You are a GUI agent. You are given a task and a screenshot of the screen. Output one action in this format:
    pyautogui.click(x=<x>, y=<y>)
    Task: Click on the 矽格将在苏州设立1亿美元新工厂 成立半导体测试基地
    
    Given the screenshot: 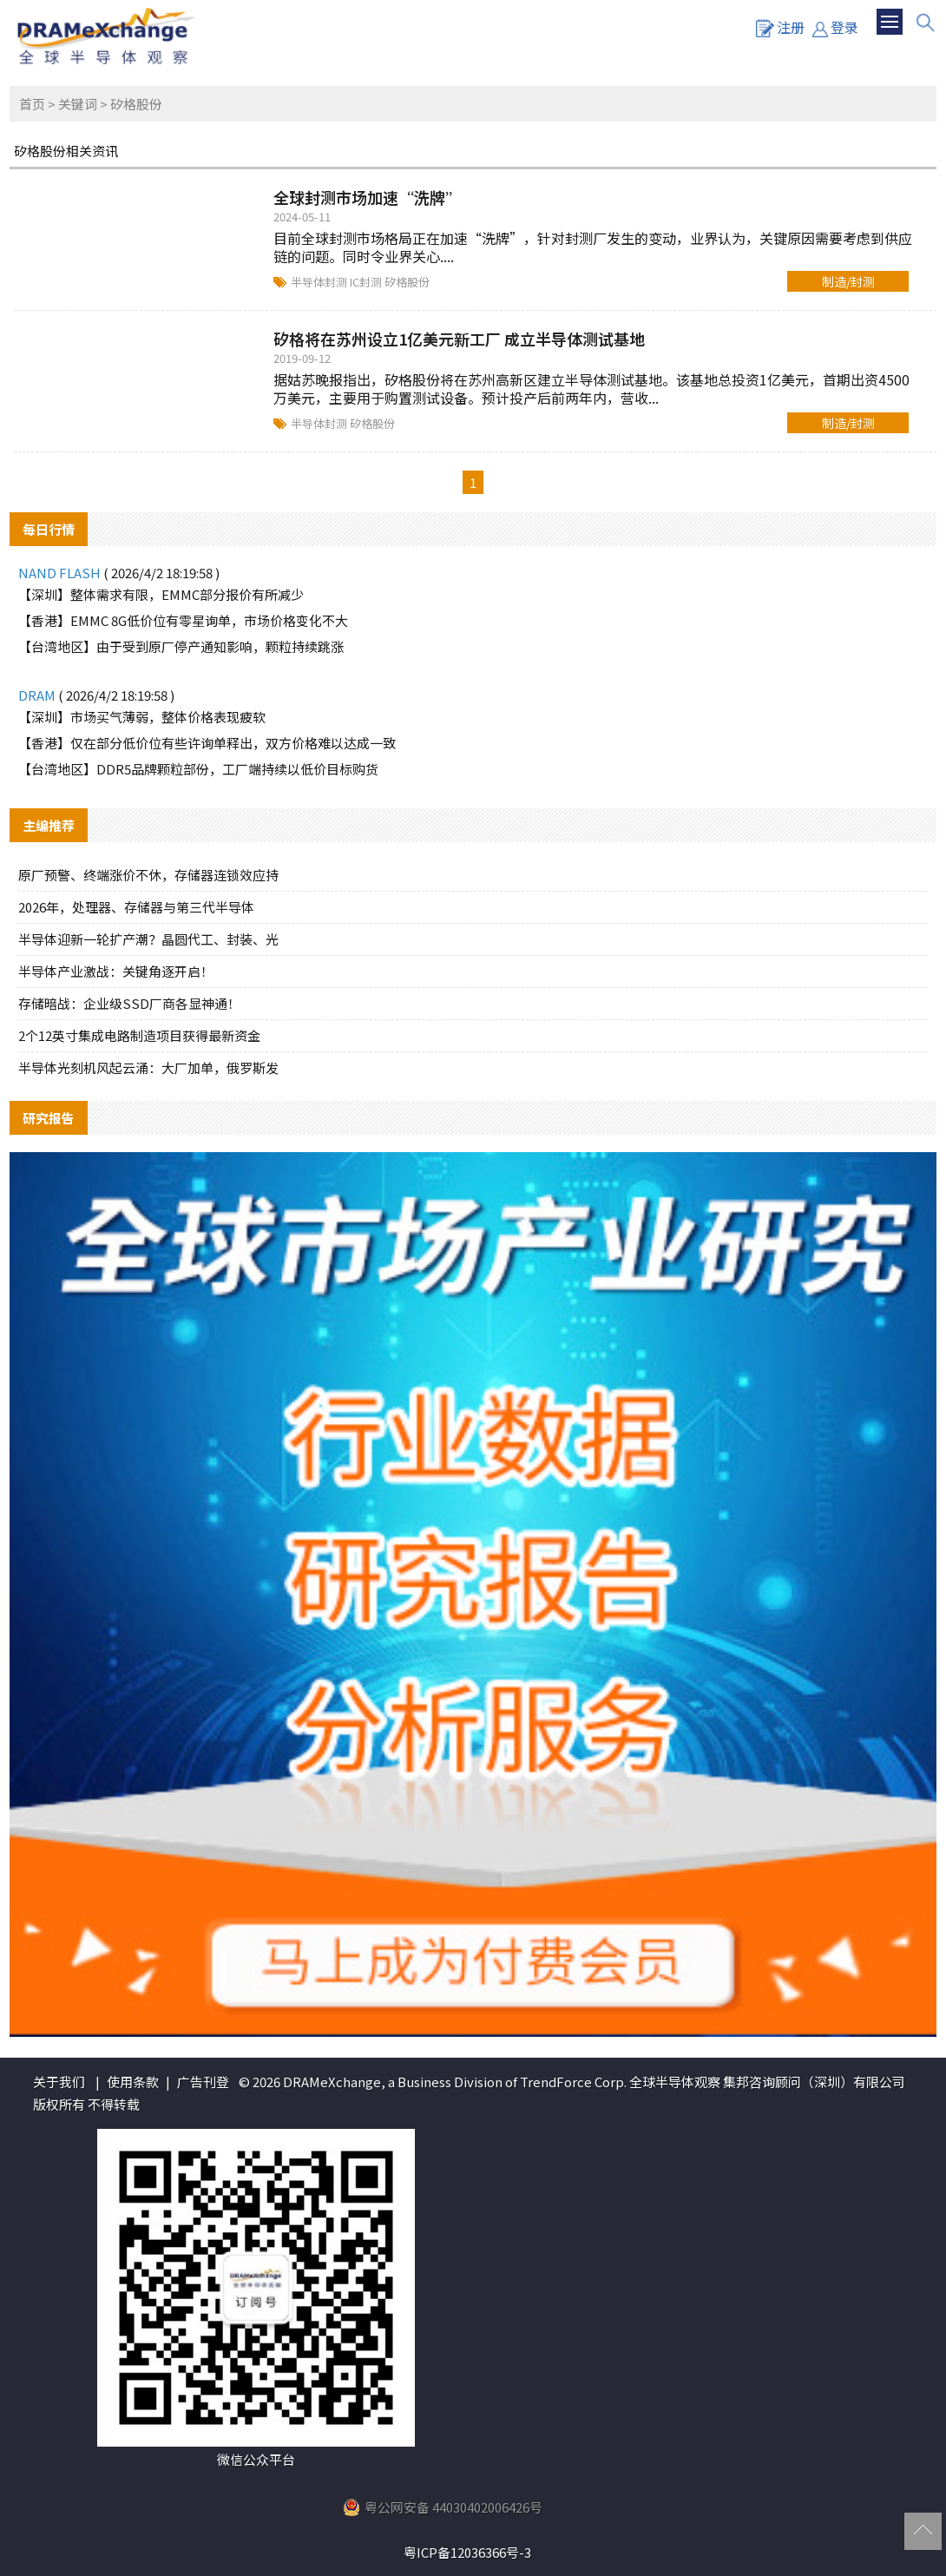 What is the action you would take?
    pyautogui.click(x=459, y=338)
    